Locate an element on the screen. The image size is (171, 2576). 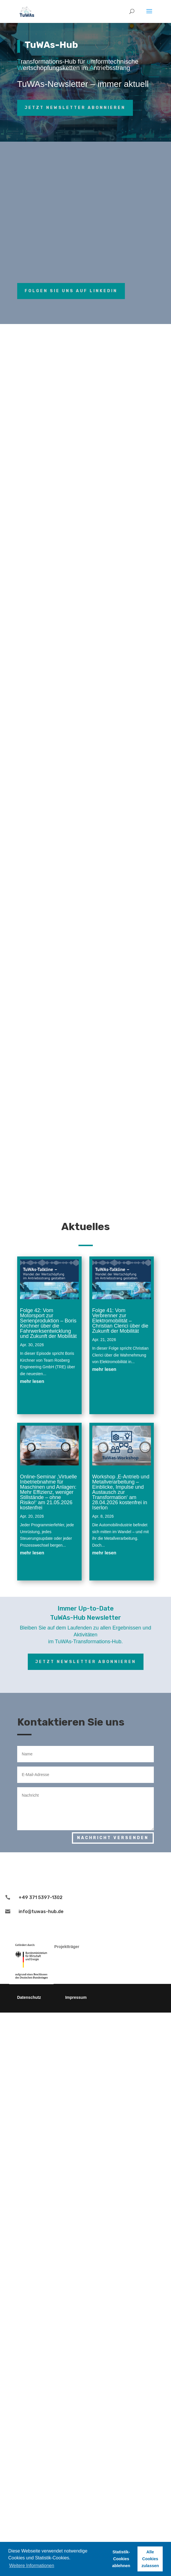
Folge 42: Vom Motorsport zur Serienproduktion – Boris Kirchner über die Fahrwerksentwicklung und Zukunft der Mobilität is located at coordinates (48, 1323).